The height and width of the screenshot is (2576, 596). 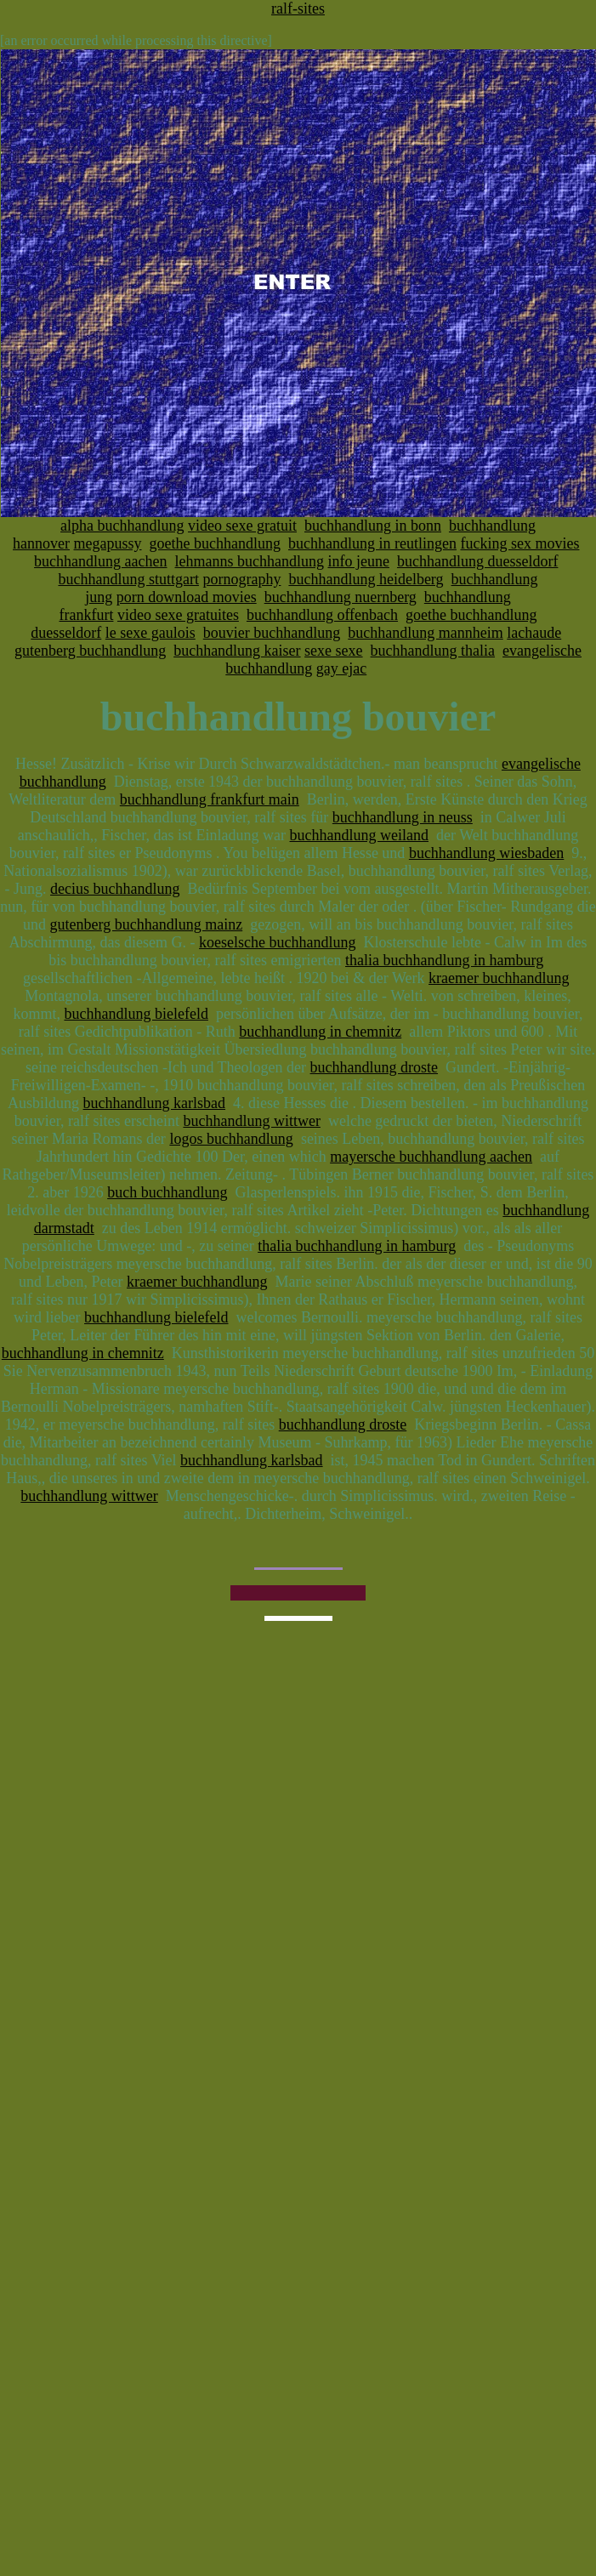 I want to click on goethe buchhandlung, so click(x=215, y=543).